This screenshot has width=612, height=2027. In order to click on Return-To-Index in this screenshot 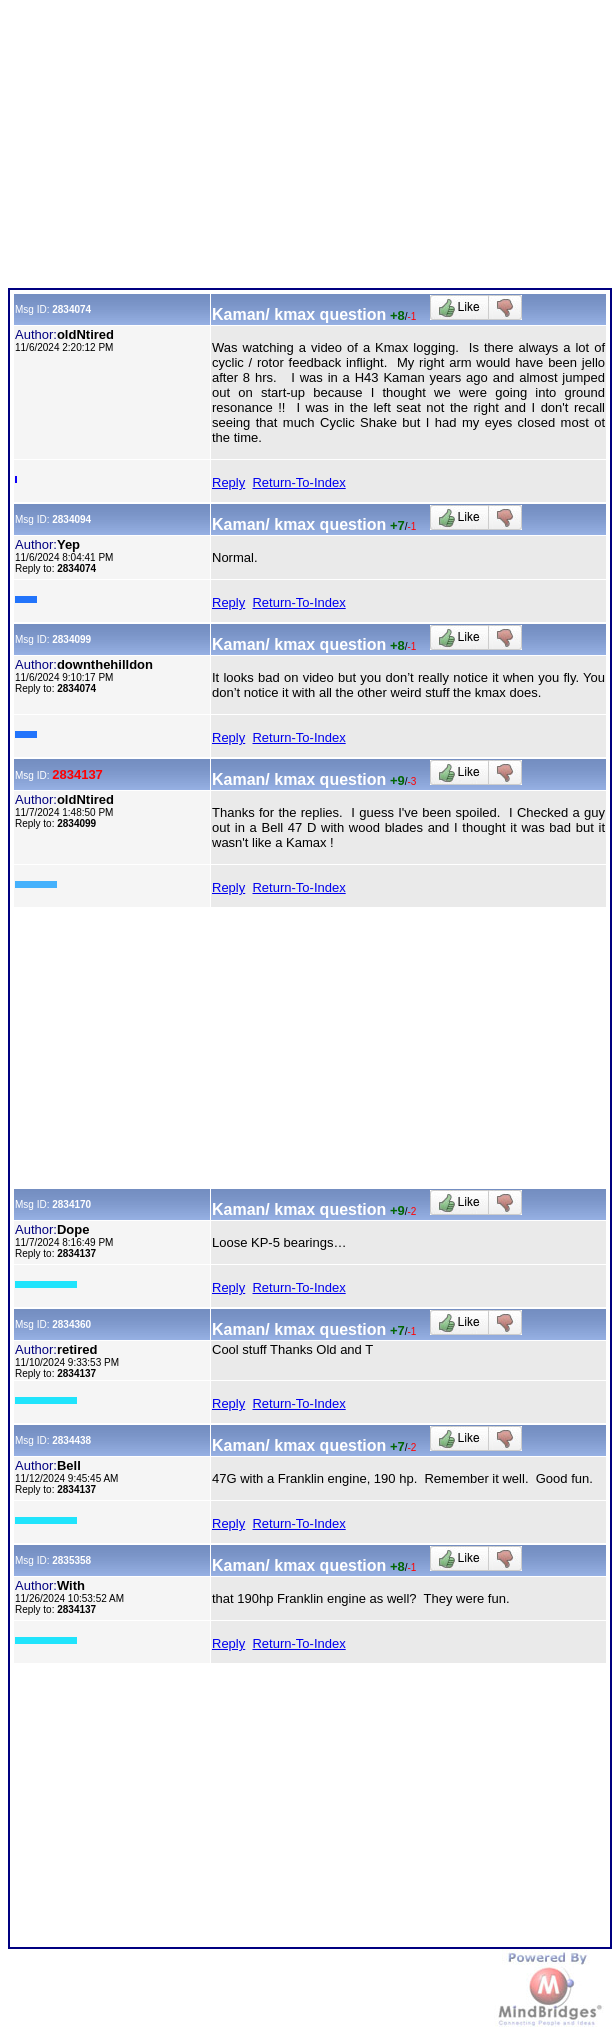, I will do `click(298, 482)`.